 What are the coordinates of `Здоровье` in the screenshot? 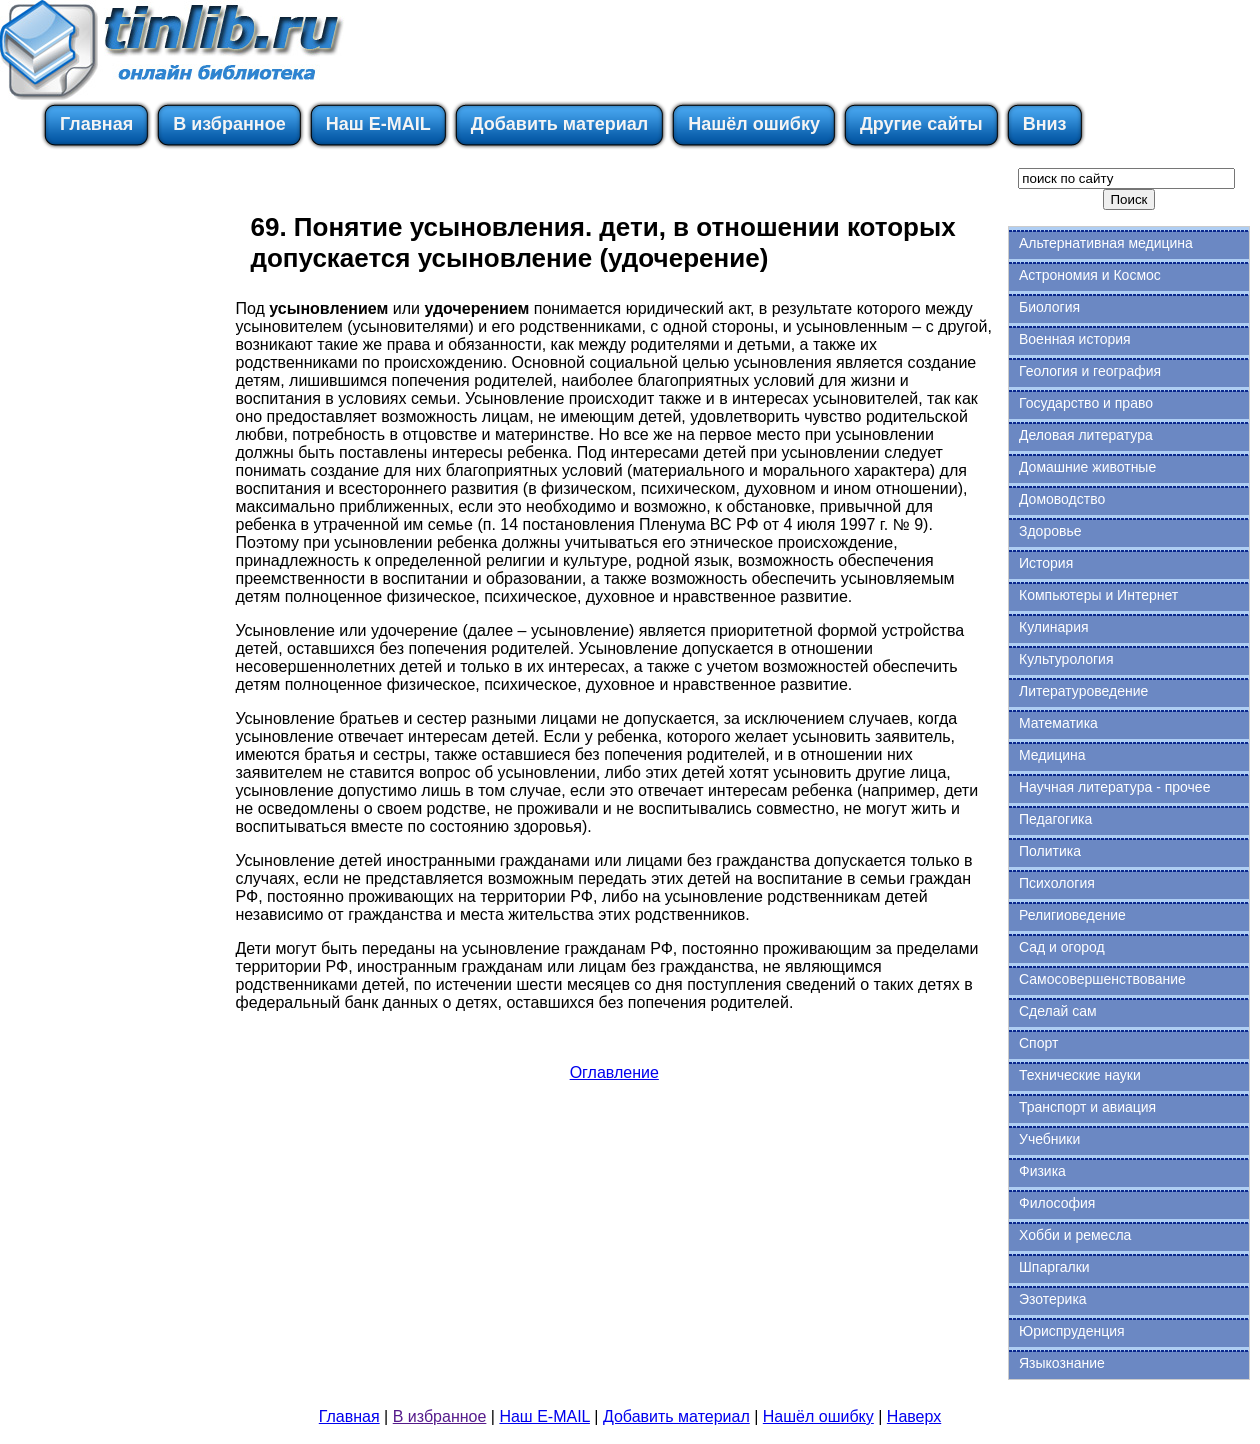 It's located at (1050, 531).